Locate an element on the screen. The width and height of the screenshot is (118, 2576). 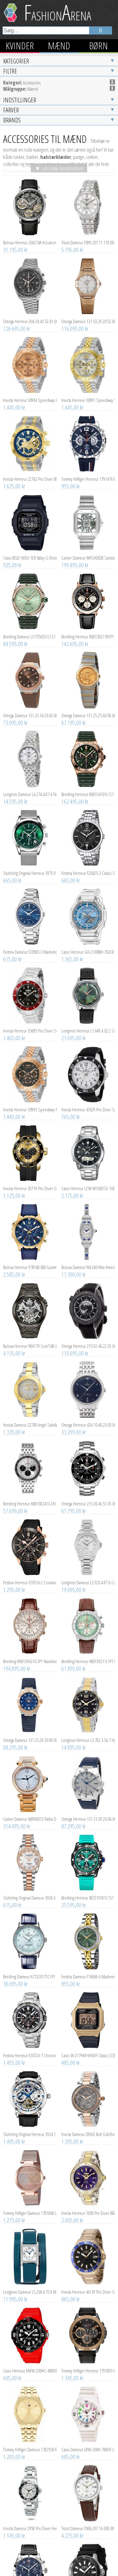
1.295,00 kr is located at coordinates (14, 1502).